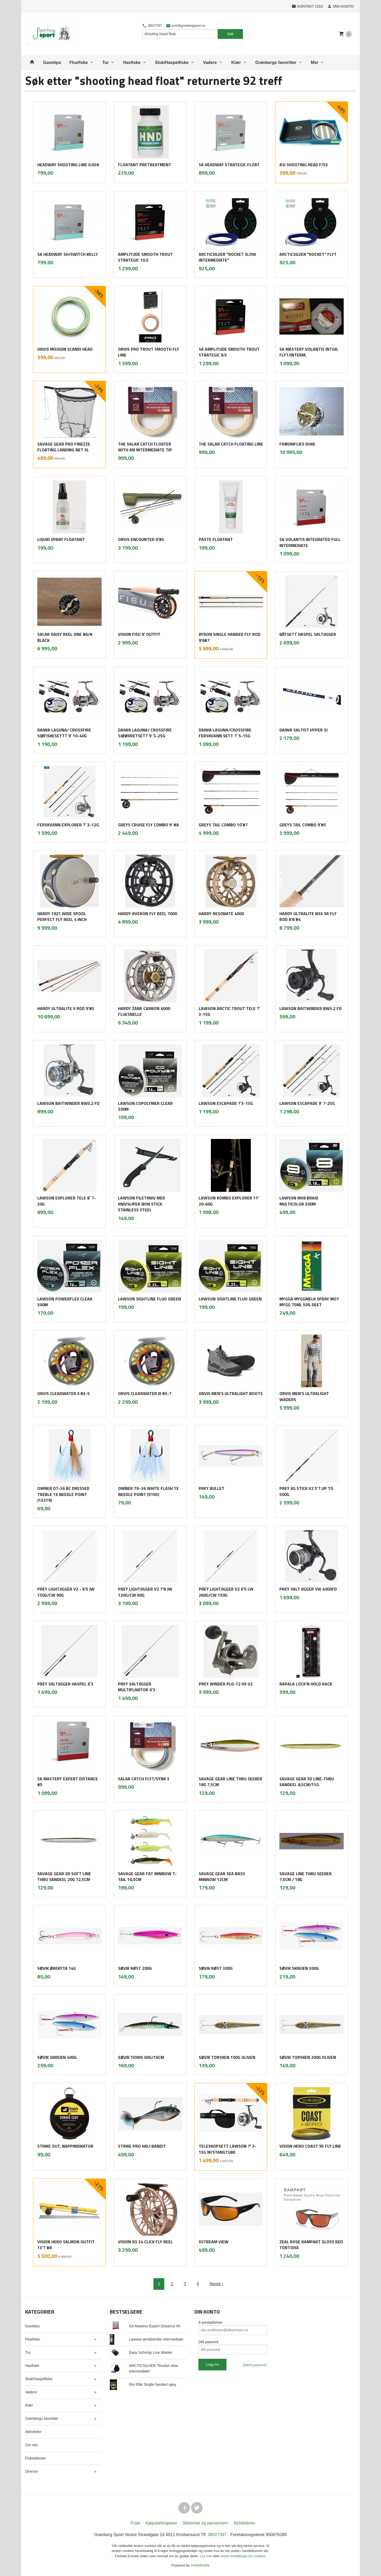 Image resolution: width=381 pixels, height=2576 pixels. I want to click on Klær, so click(236, 62).